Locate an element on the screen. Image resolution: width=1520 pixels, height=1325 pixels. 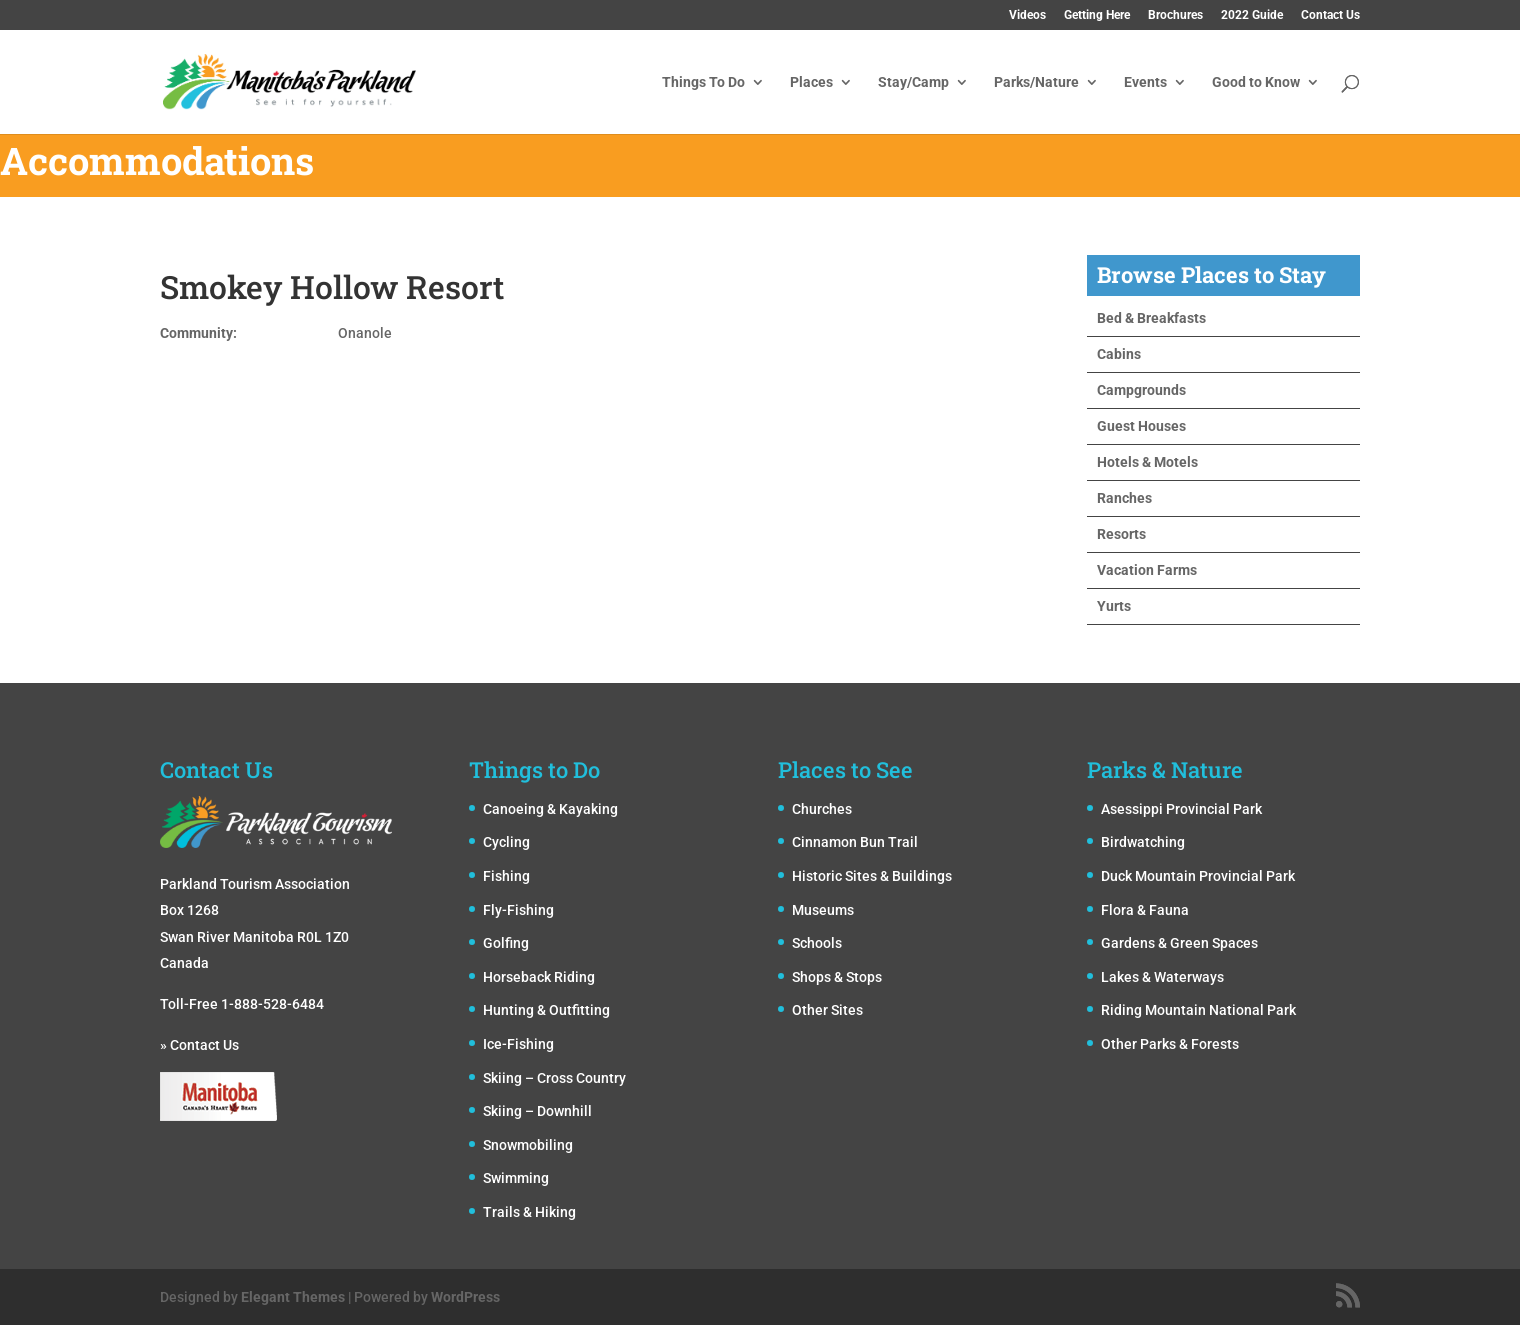
Other Parks & Forests is located at coordinates (1170, 1044).